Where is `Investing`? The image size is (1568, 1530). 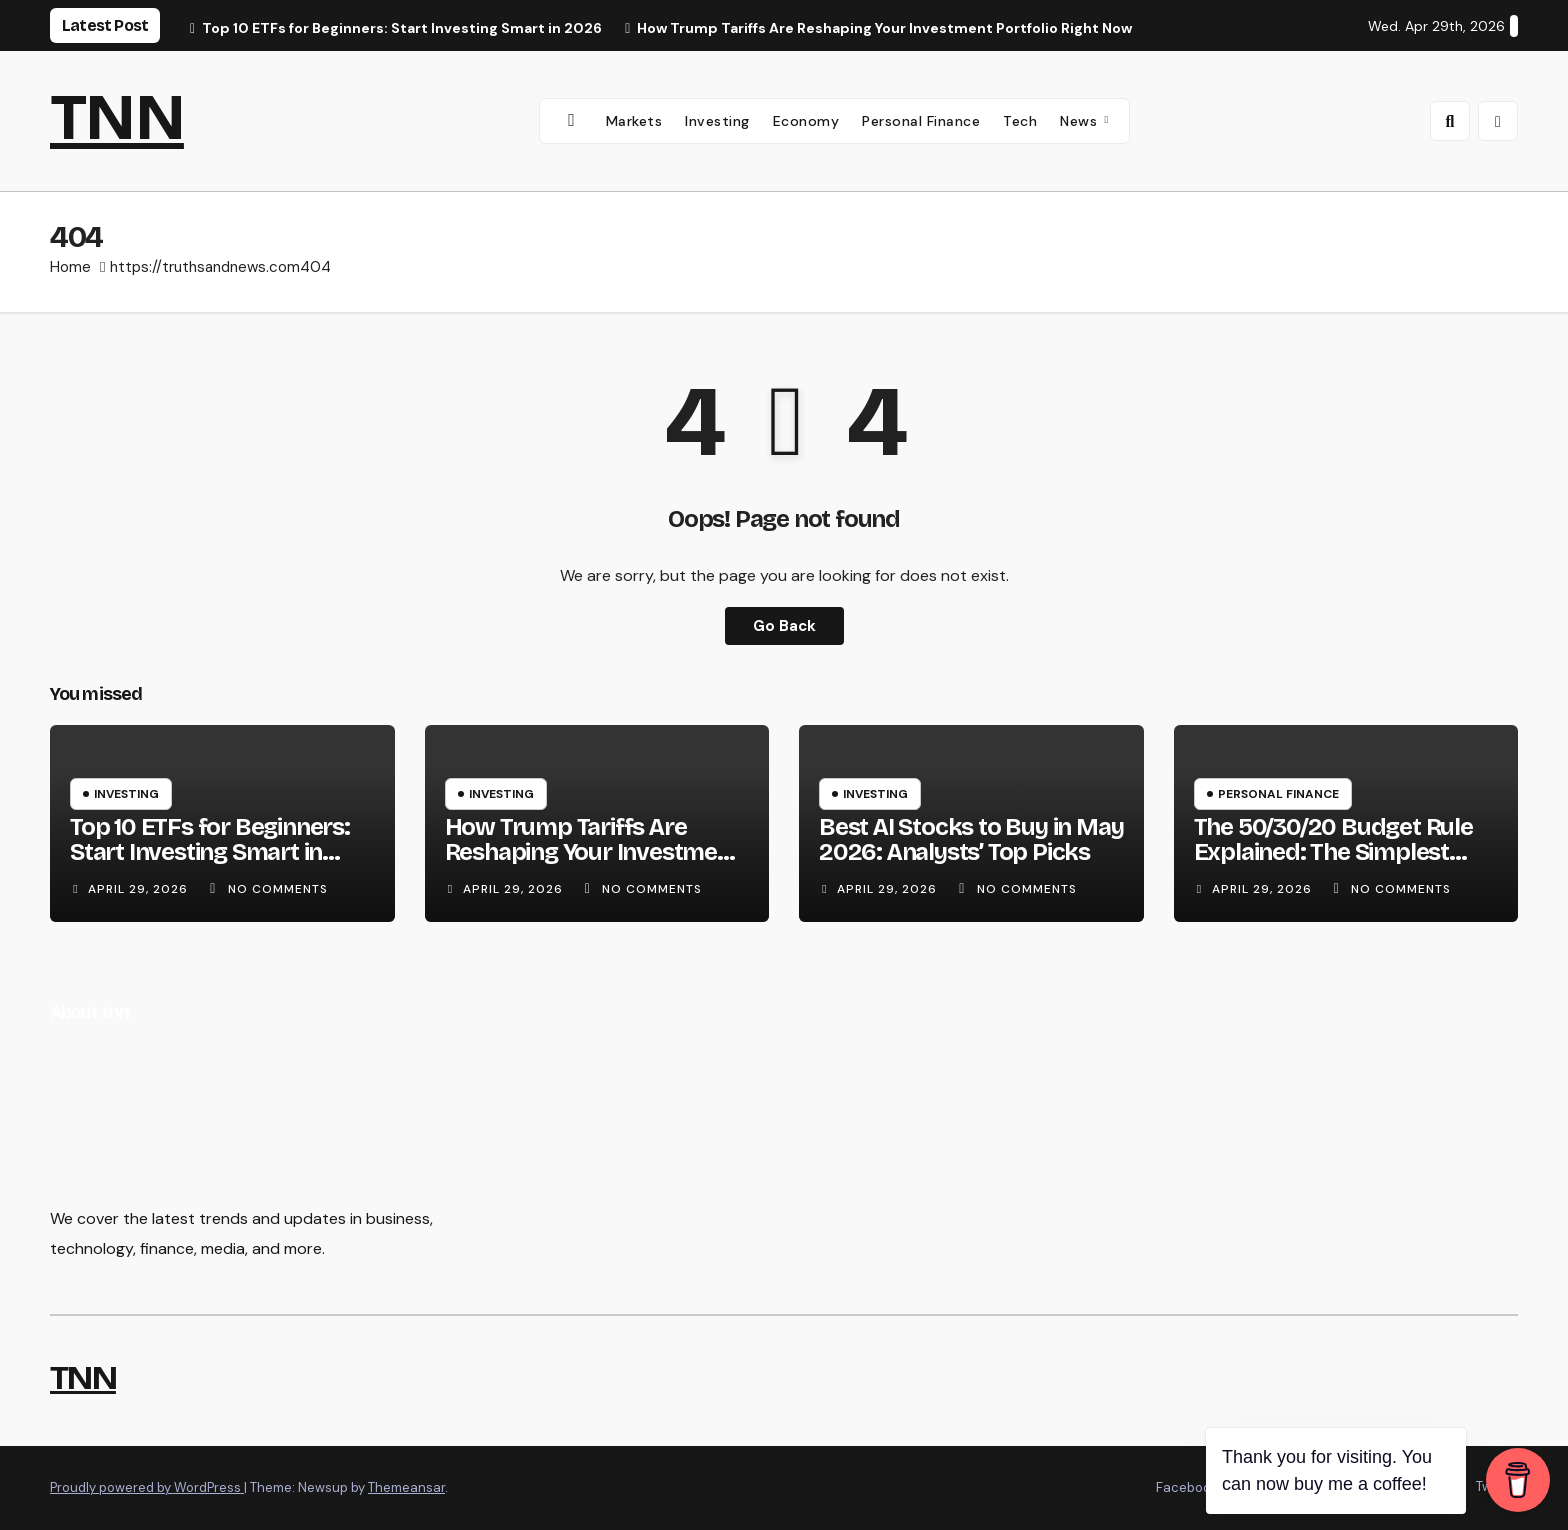 Investing is located at coordinates (717, 121).